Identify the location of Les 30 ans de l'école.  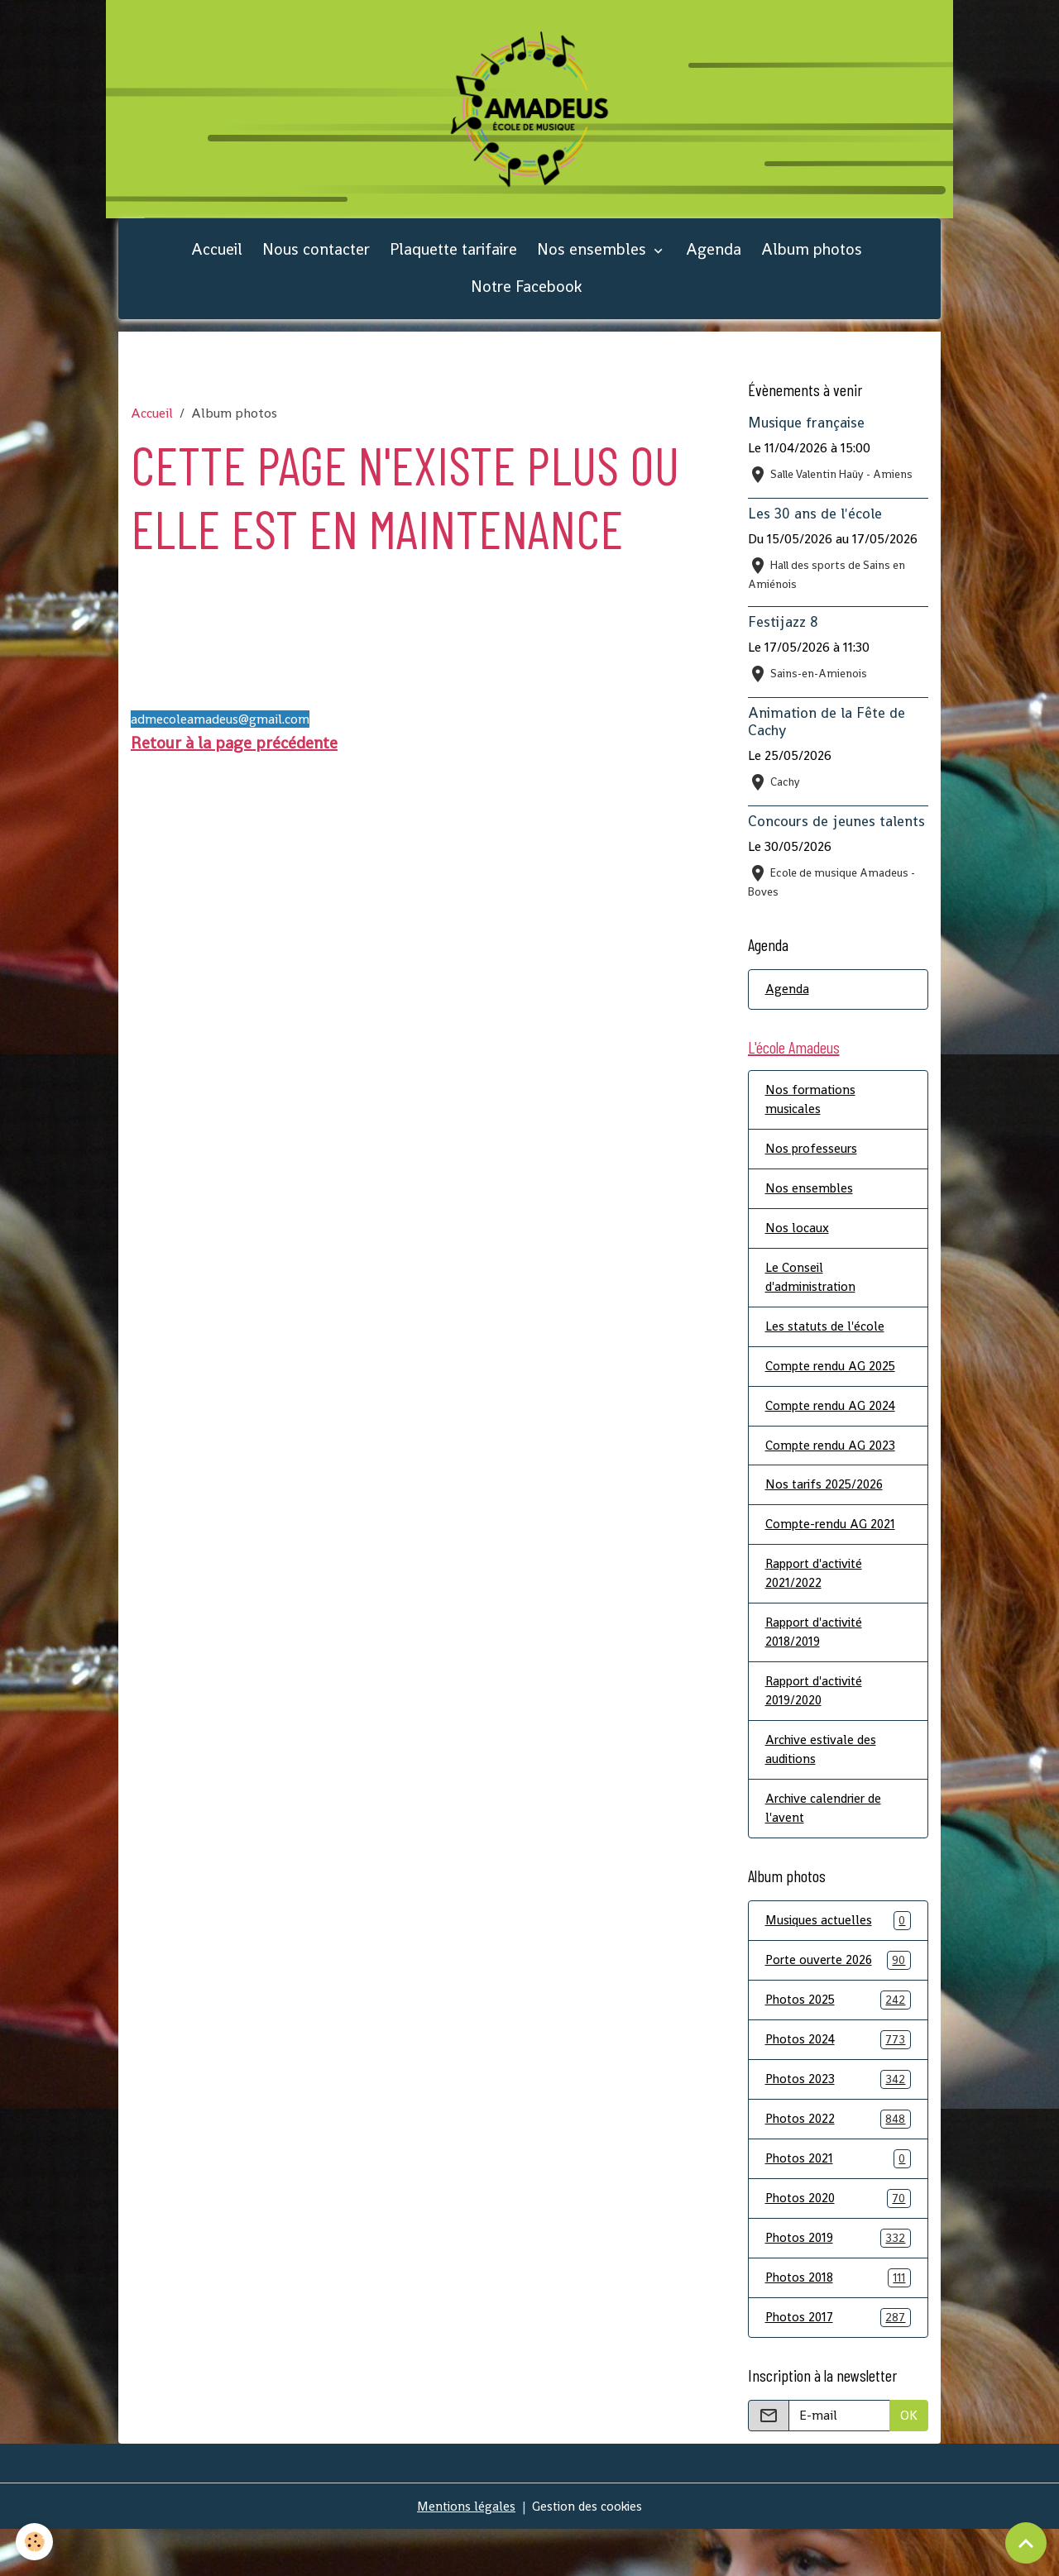
(815, 528).